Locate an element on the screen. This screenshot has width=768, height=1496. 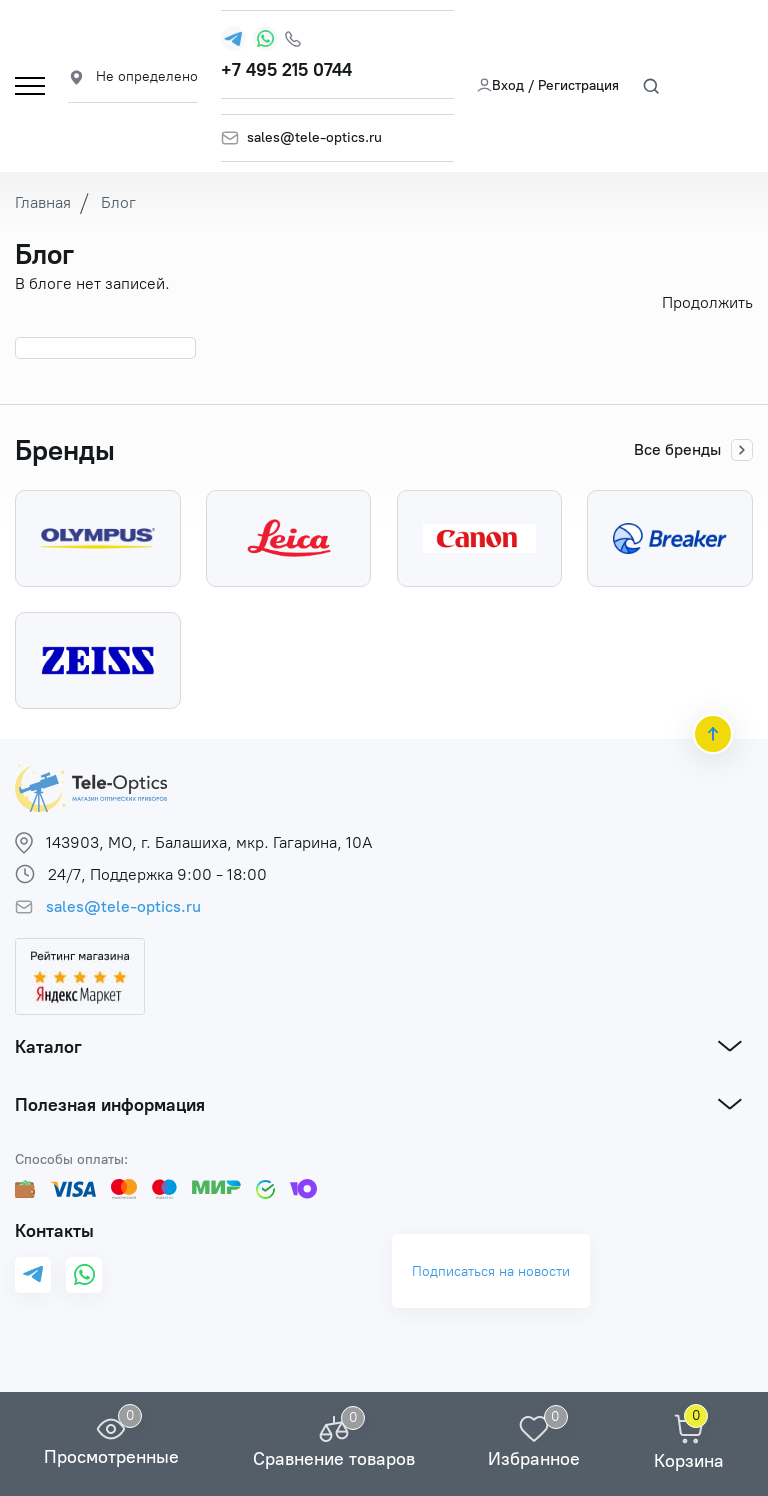
Продолжить is located at coordinates (707, 302).